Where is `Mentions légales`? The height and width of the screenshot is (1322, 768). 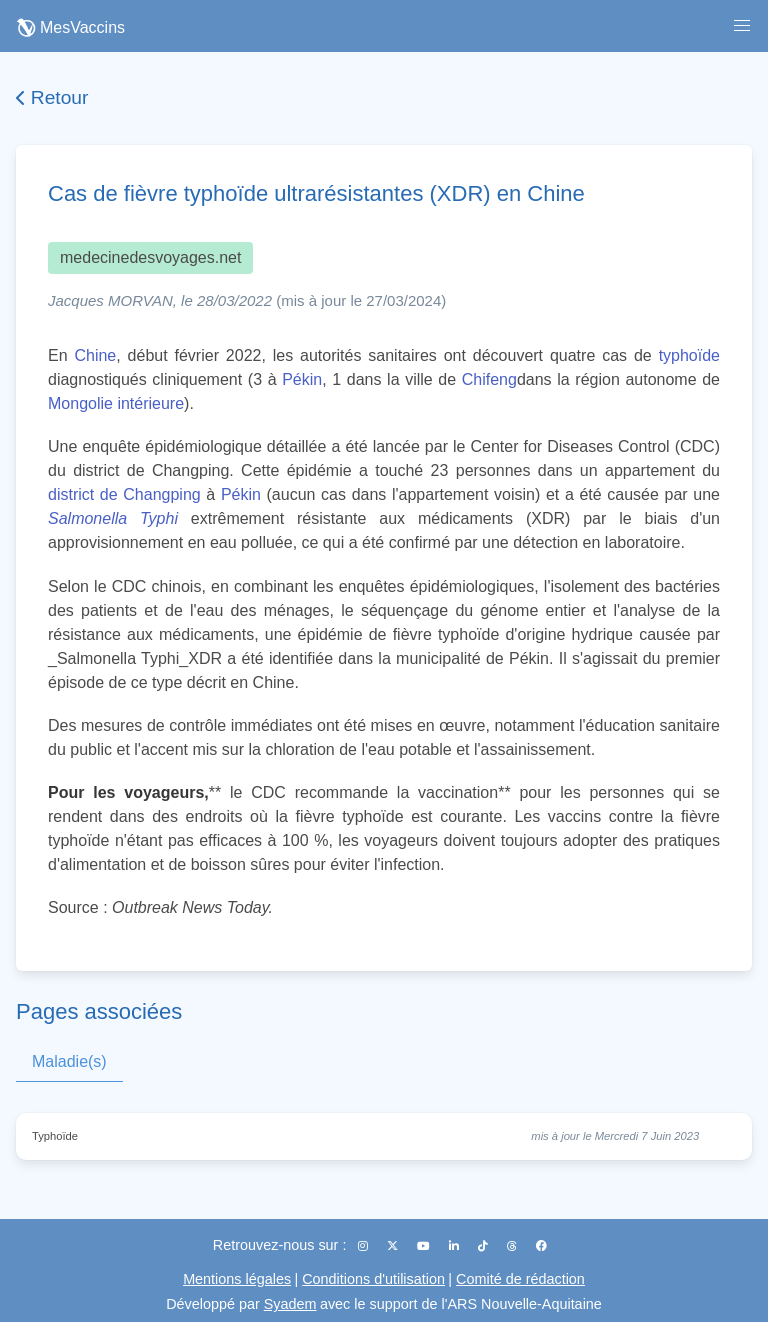
Mentions légales is located at coordinates (237, 1279).